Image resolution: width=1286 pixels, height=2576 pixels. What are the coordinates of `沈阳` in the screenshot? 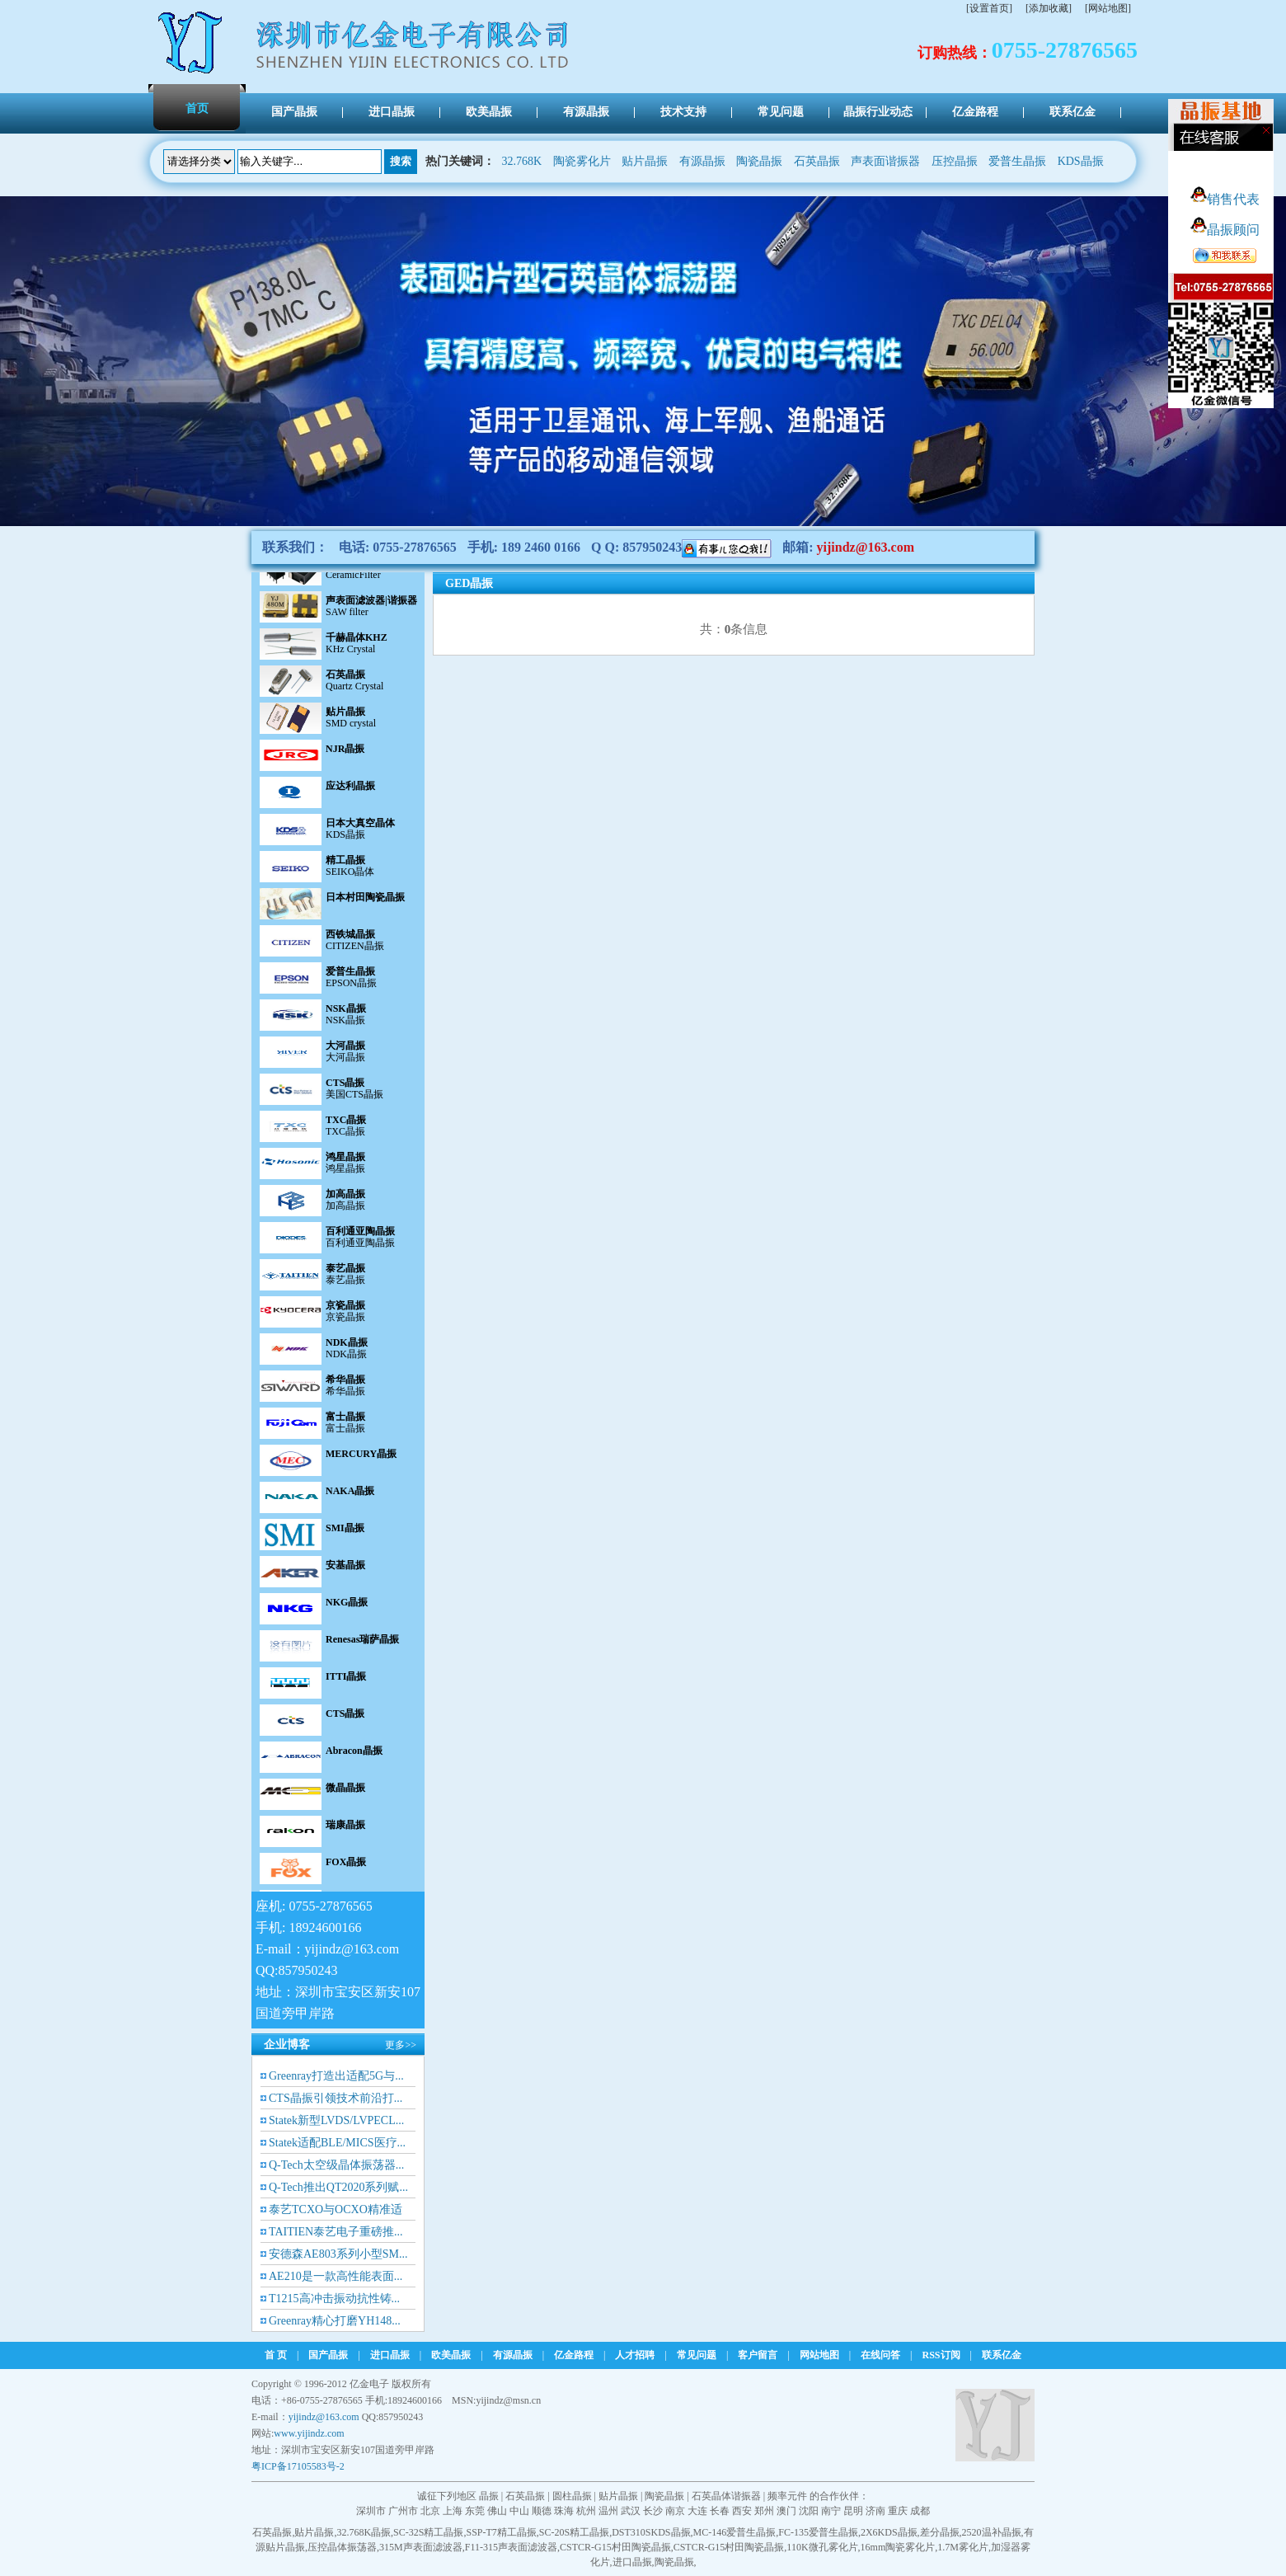 It's located at (809, 2511).